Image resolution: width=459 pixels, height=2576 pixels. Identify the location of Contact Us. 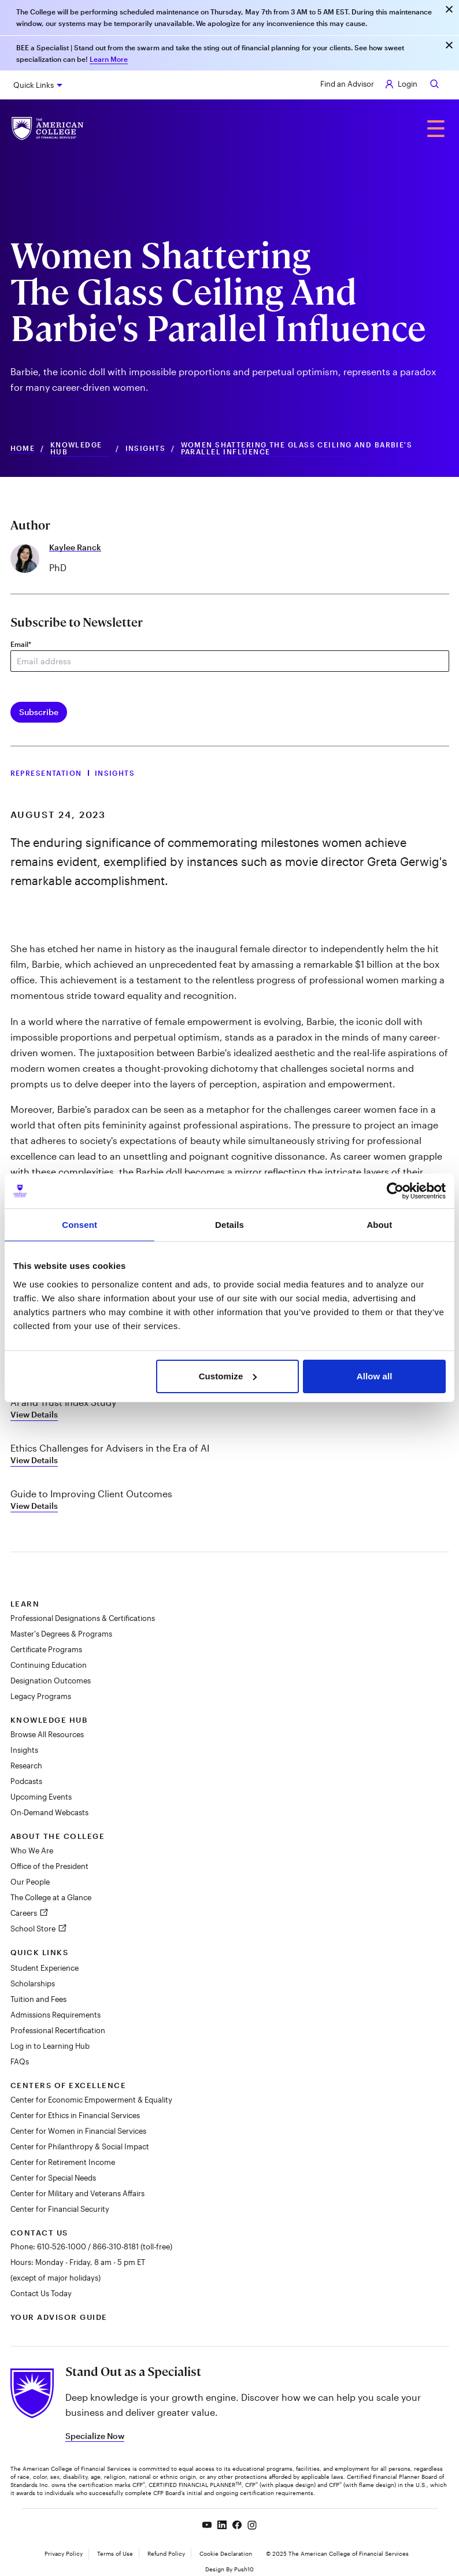
(39, 2233).